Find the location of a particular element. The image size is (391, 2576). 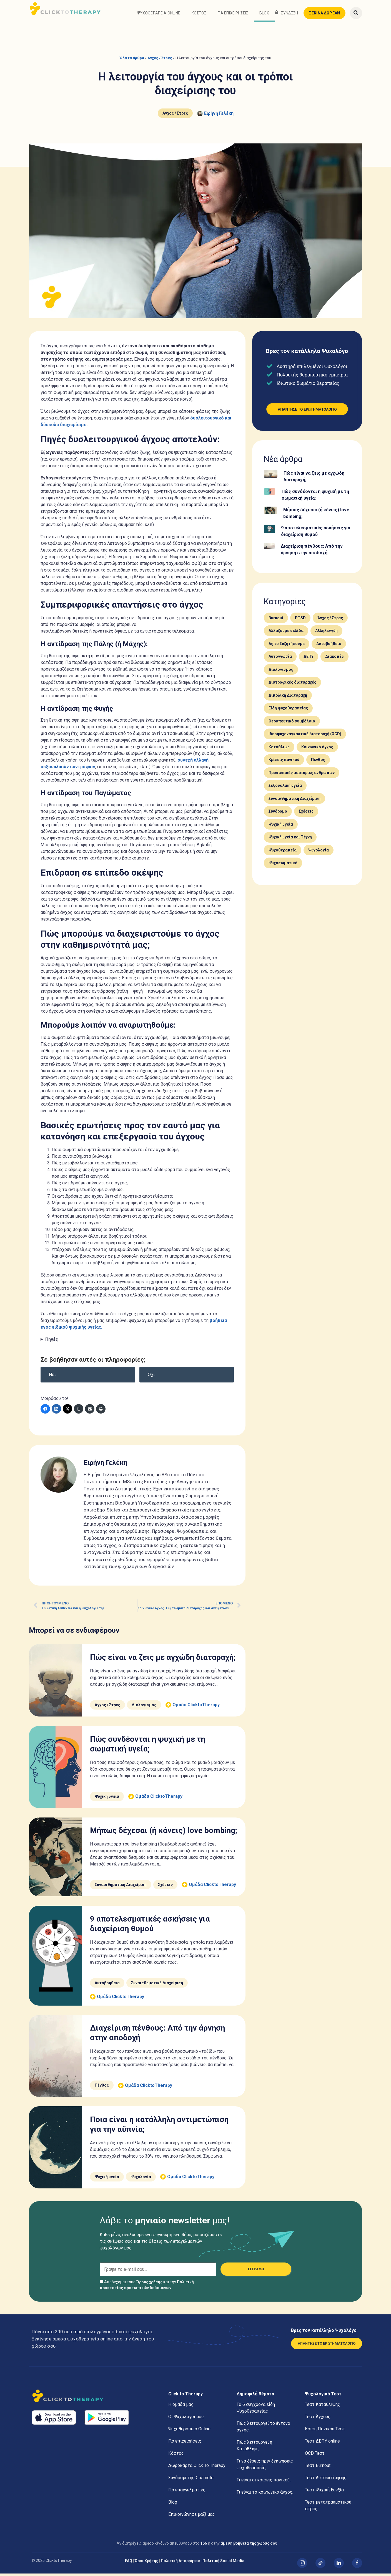

Μήπως δέχεσαι (ή κάνεις) love bombing; is located at coordinates (163, 1832).